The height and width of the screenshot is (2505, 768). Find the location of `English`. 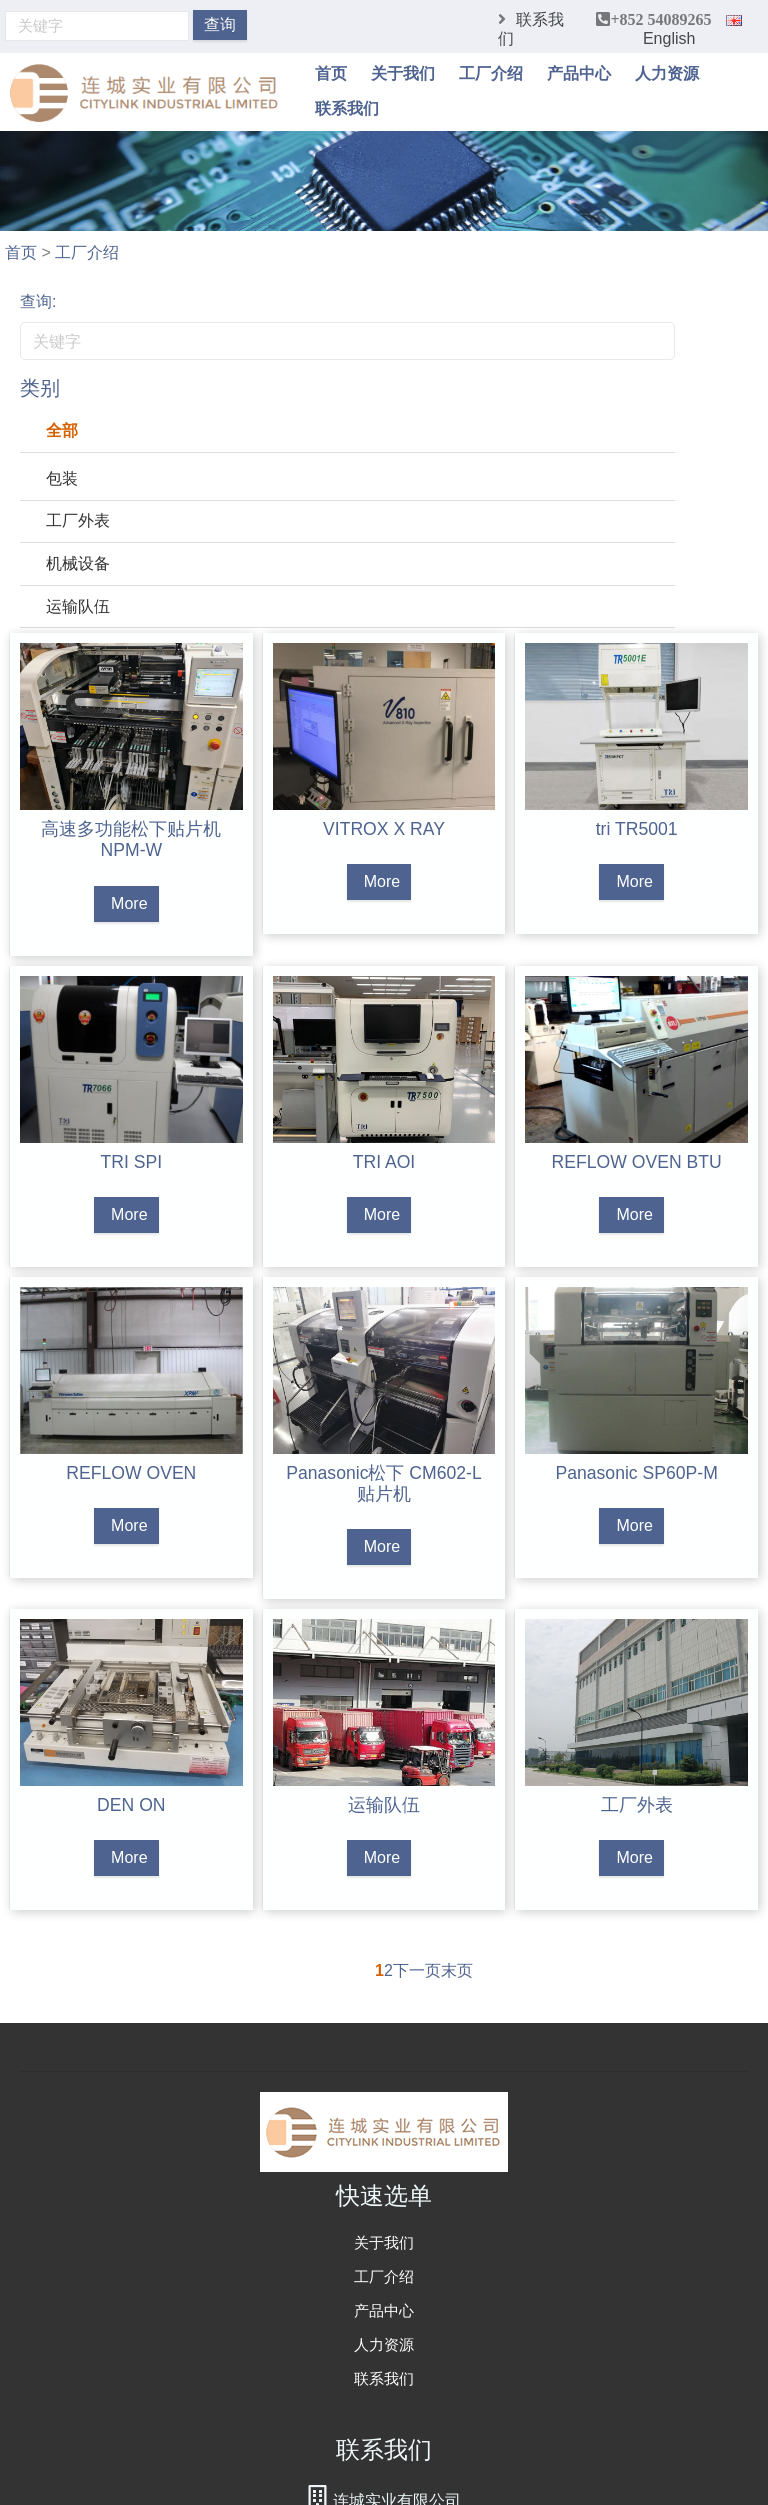

English is located at coordinates (692, 31).